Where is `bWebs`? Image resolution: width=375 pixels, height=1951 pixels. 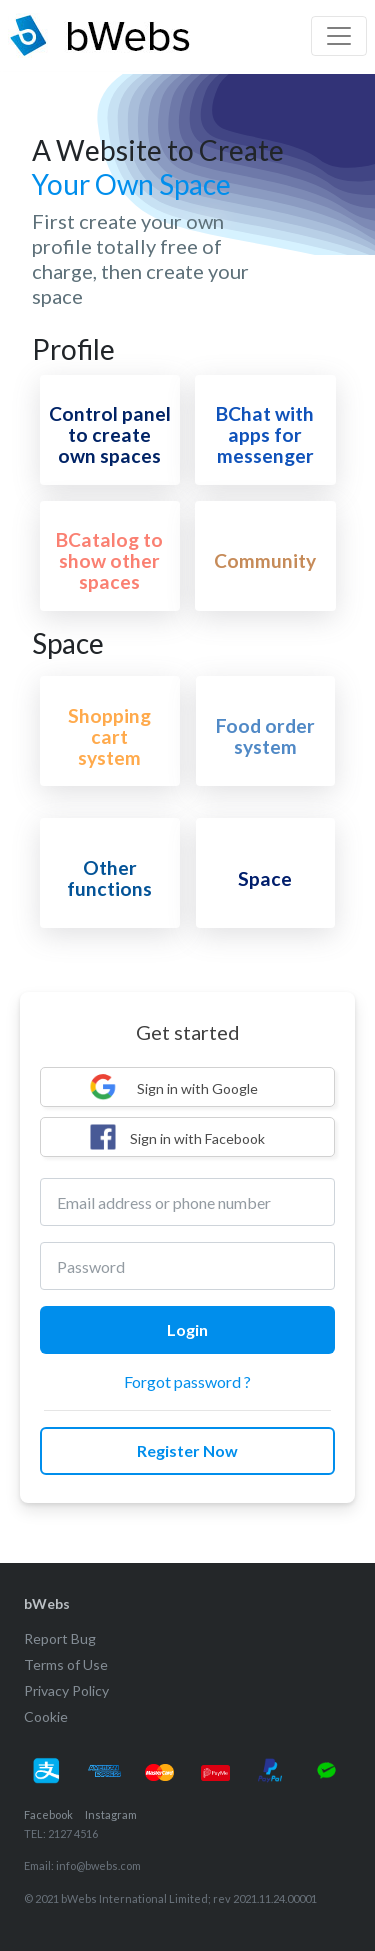 bWebs is located at coordinates (47, 1603).